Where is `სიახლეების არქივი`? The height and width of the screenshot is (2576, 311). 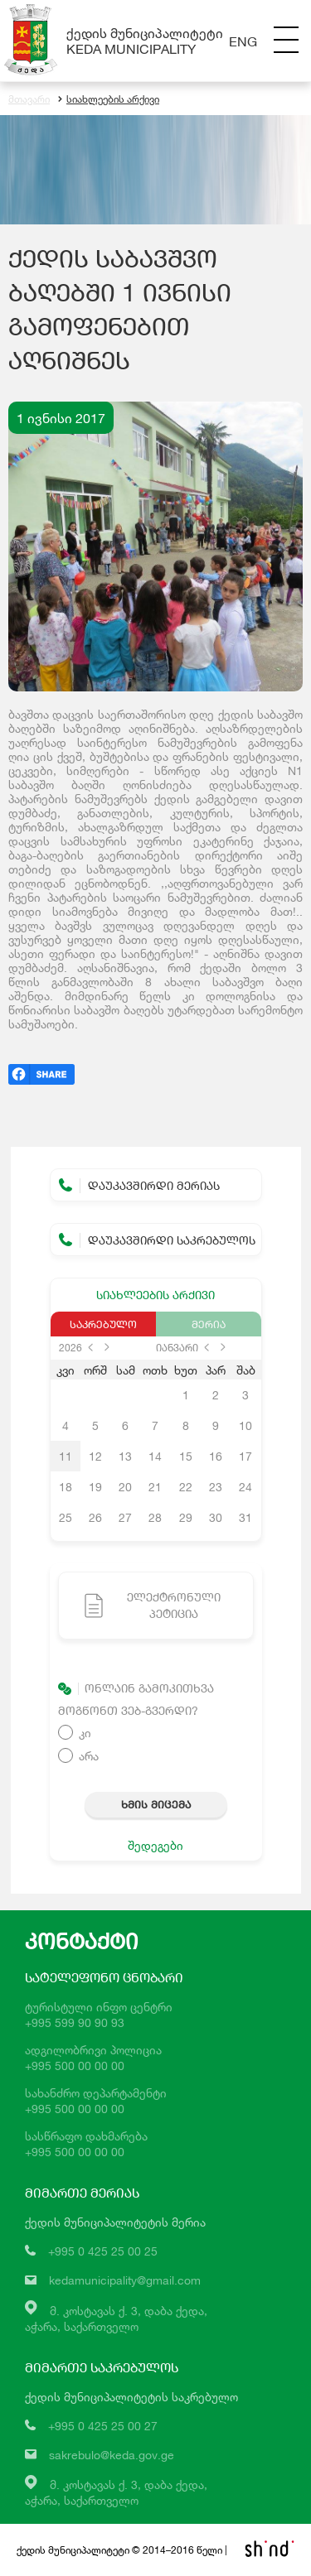
სიახლეების არქივი is located at coordinates (108, 99).